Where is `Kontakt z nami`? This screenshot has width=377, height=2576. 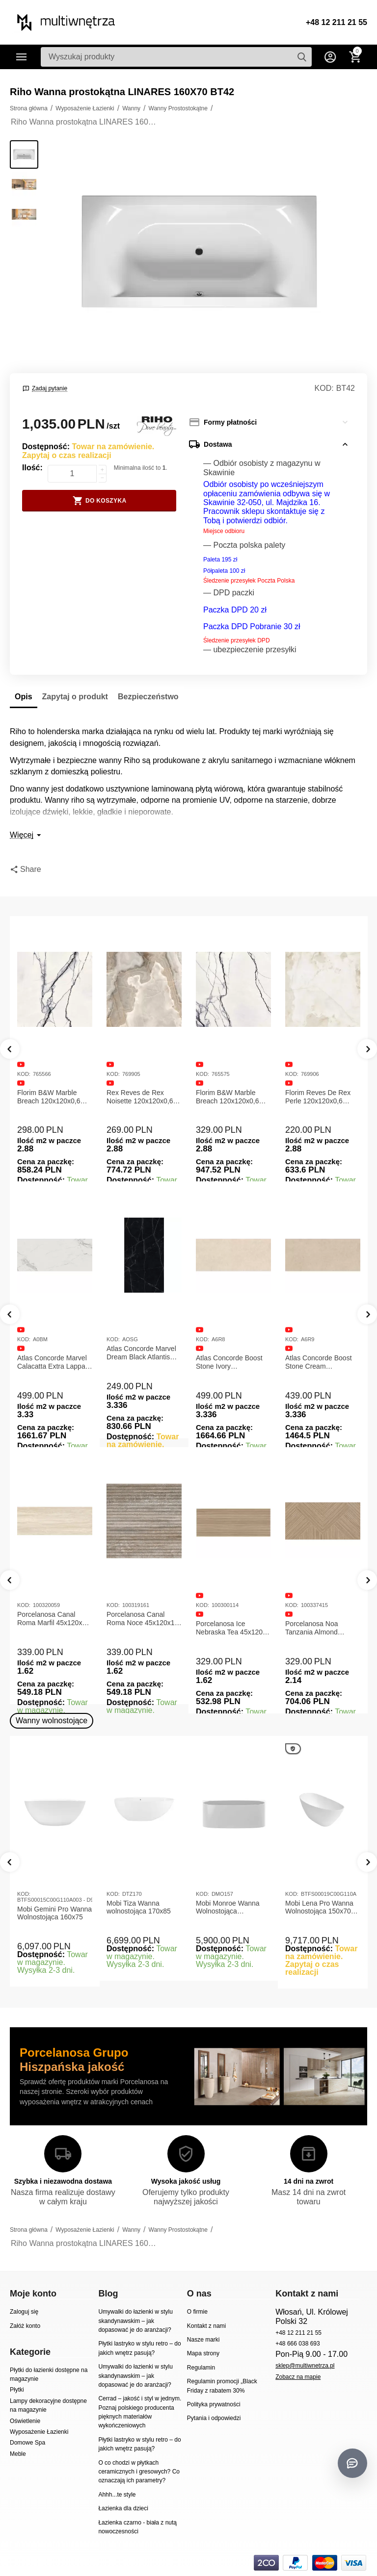
Kontakt z nami is located at coordinates (206, 2325).